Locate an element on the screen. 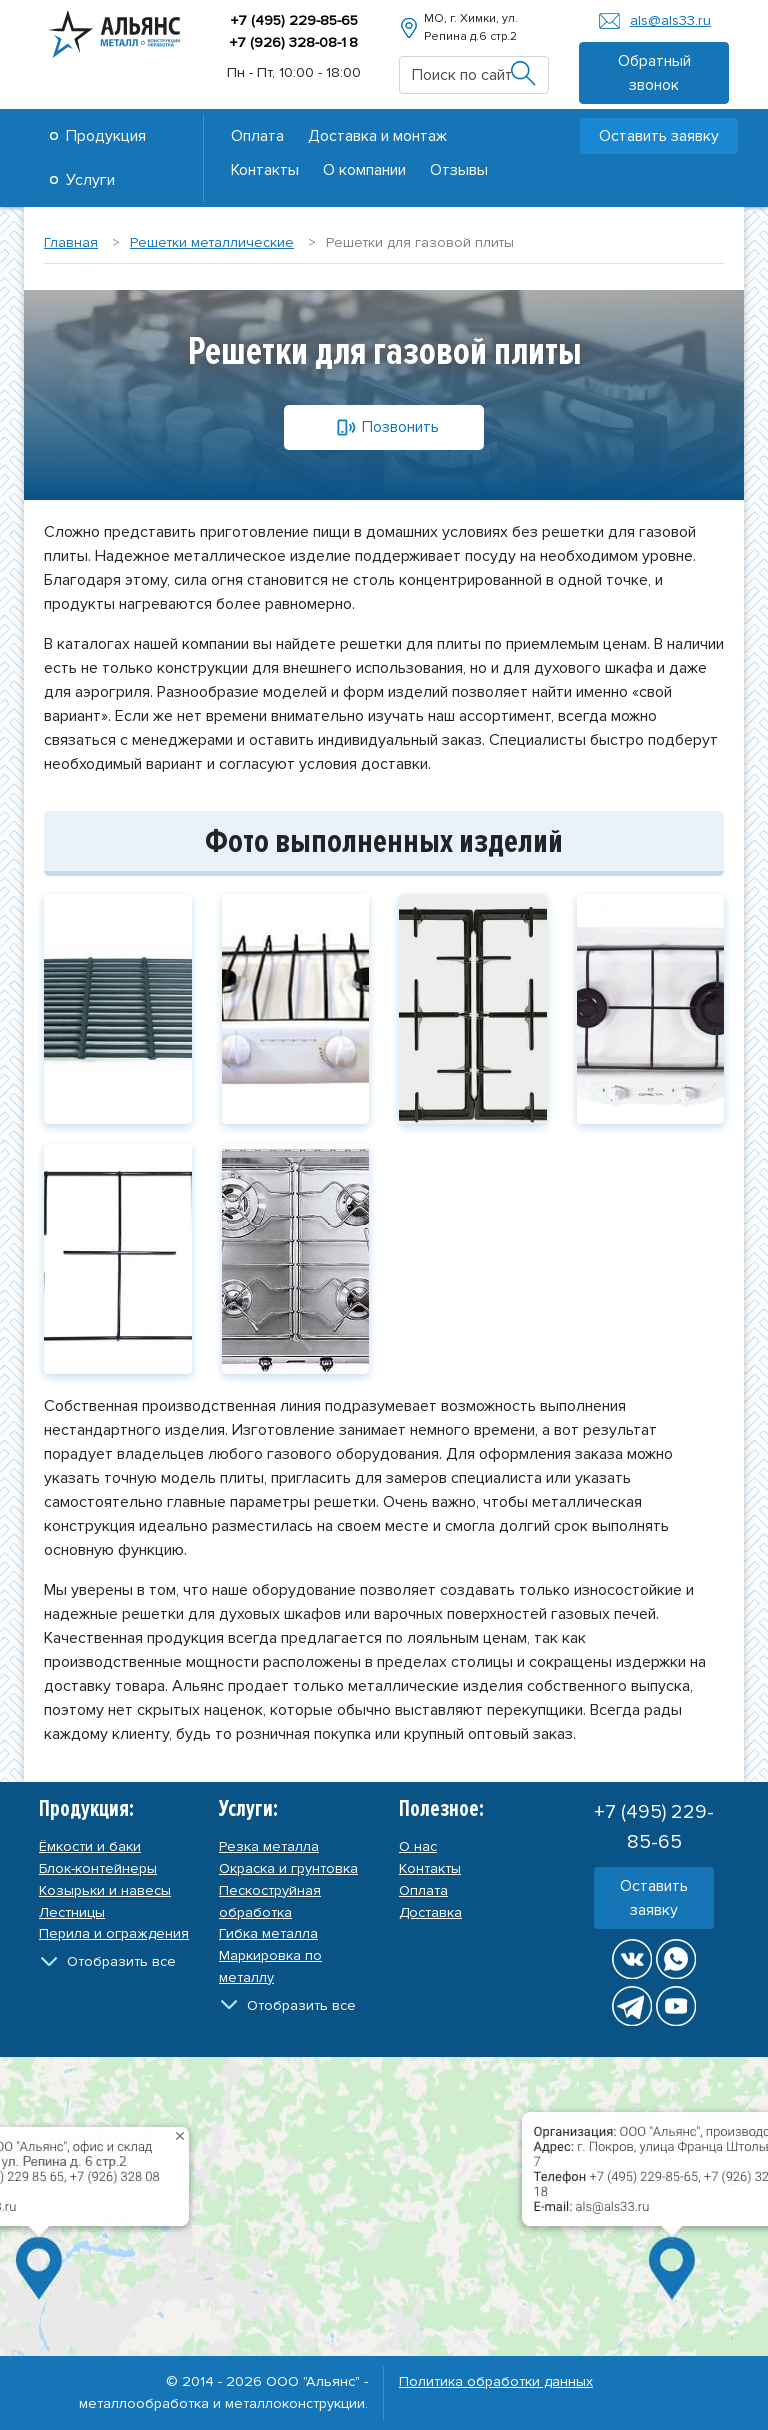  Контакты is located at coordinates (265, 170).